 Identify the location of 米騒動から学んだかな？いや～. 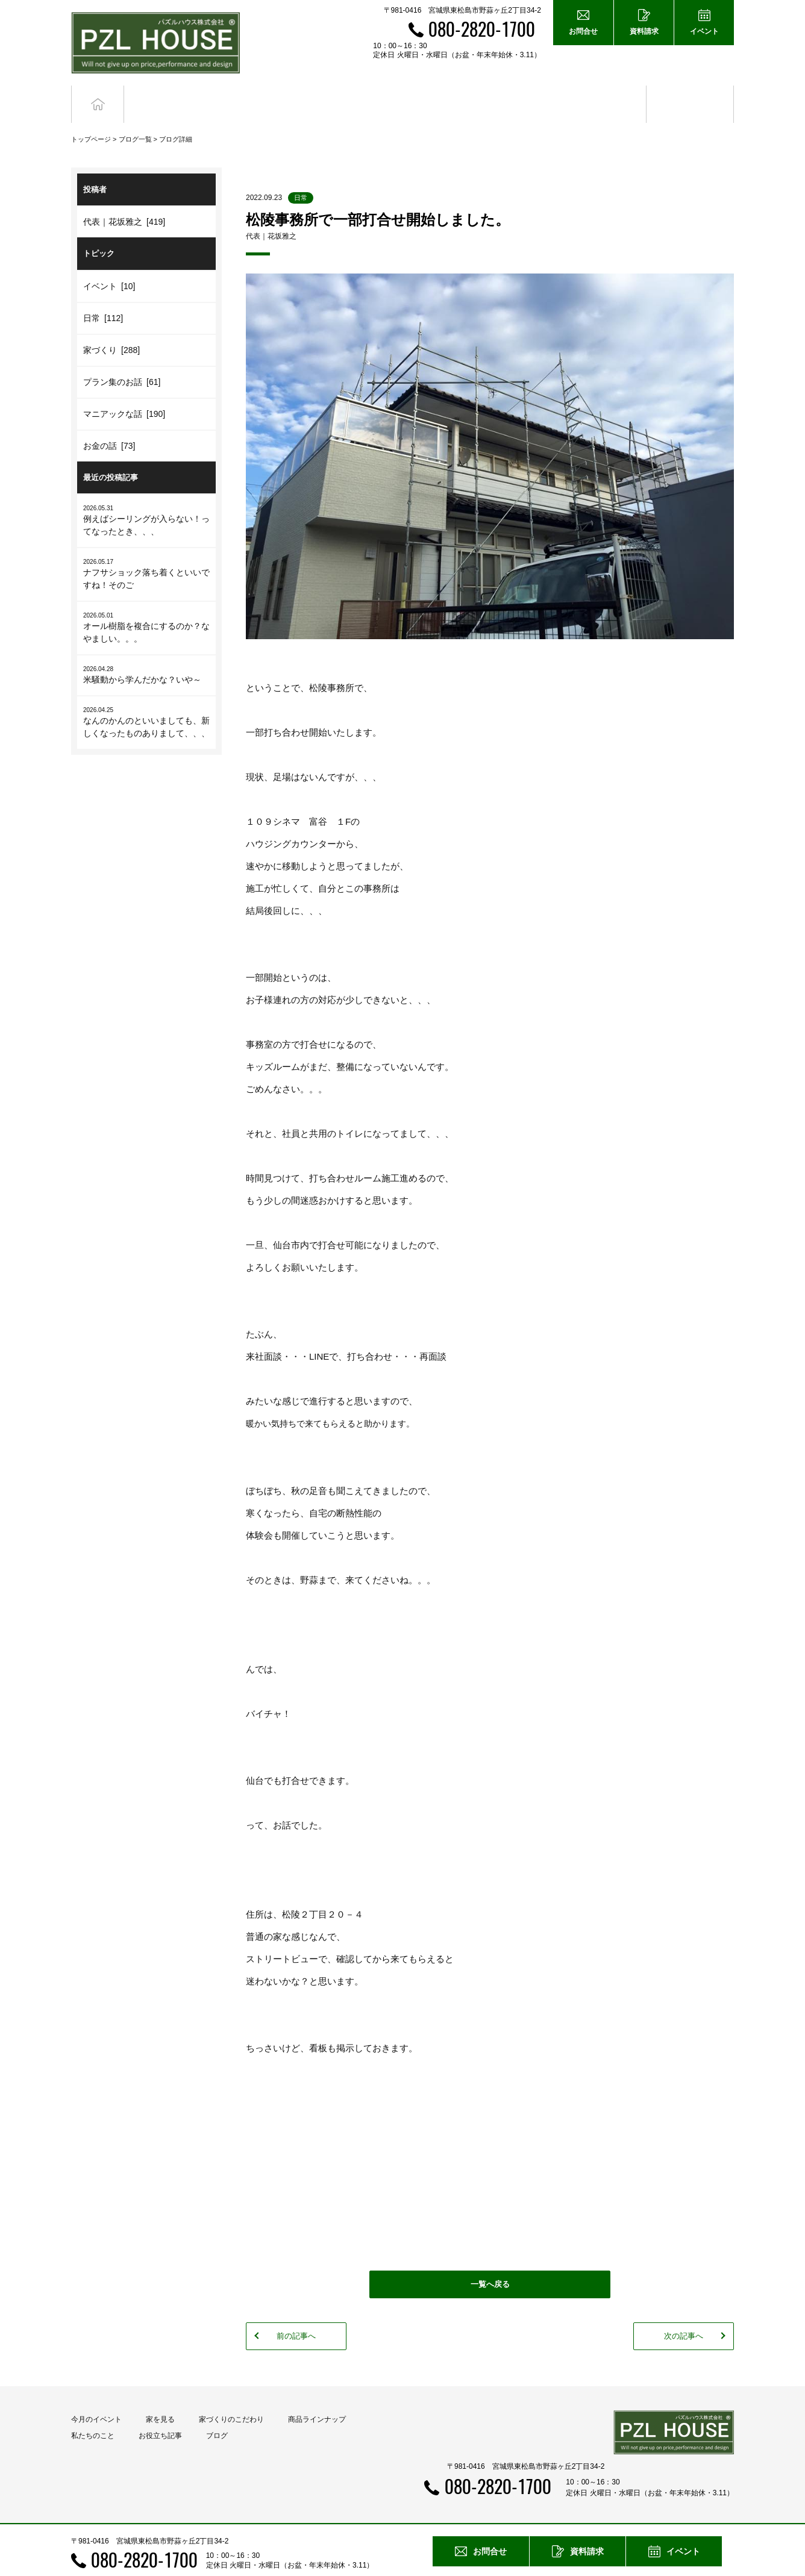
(146, 653).